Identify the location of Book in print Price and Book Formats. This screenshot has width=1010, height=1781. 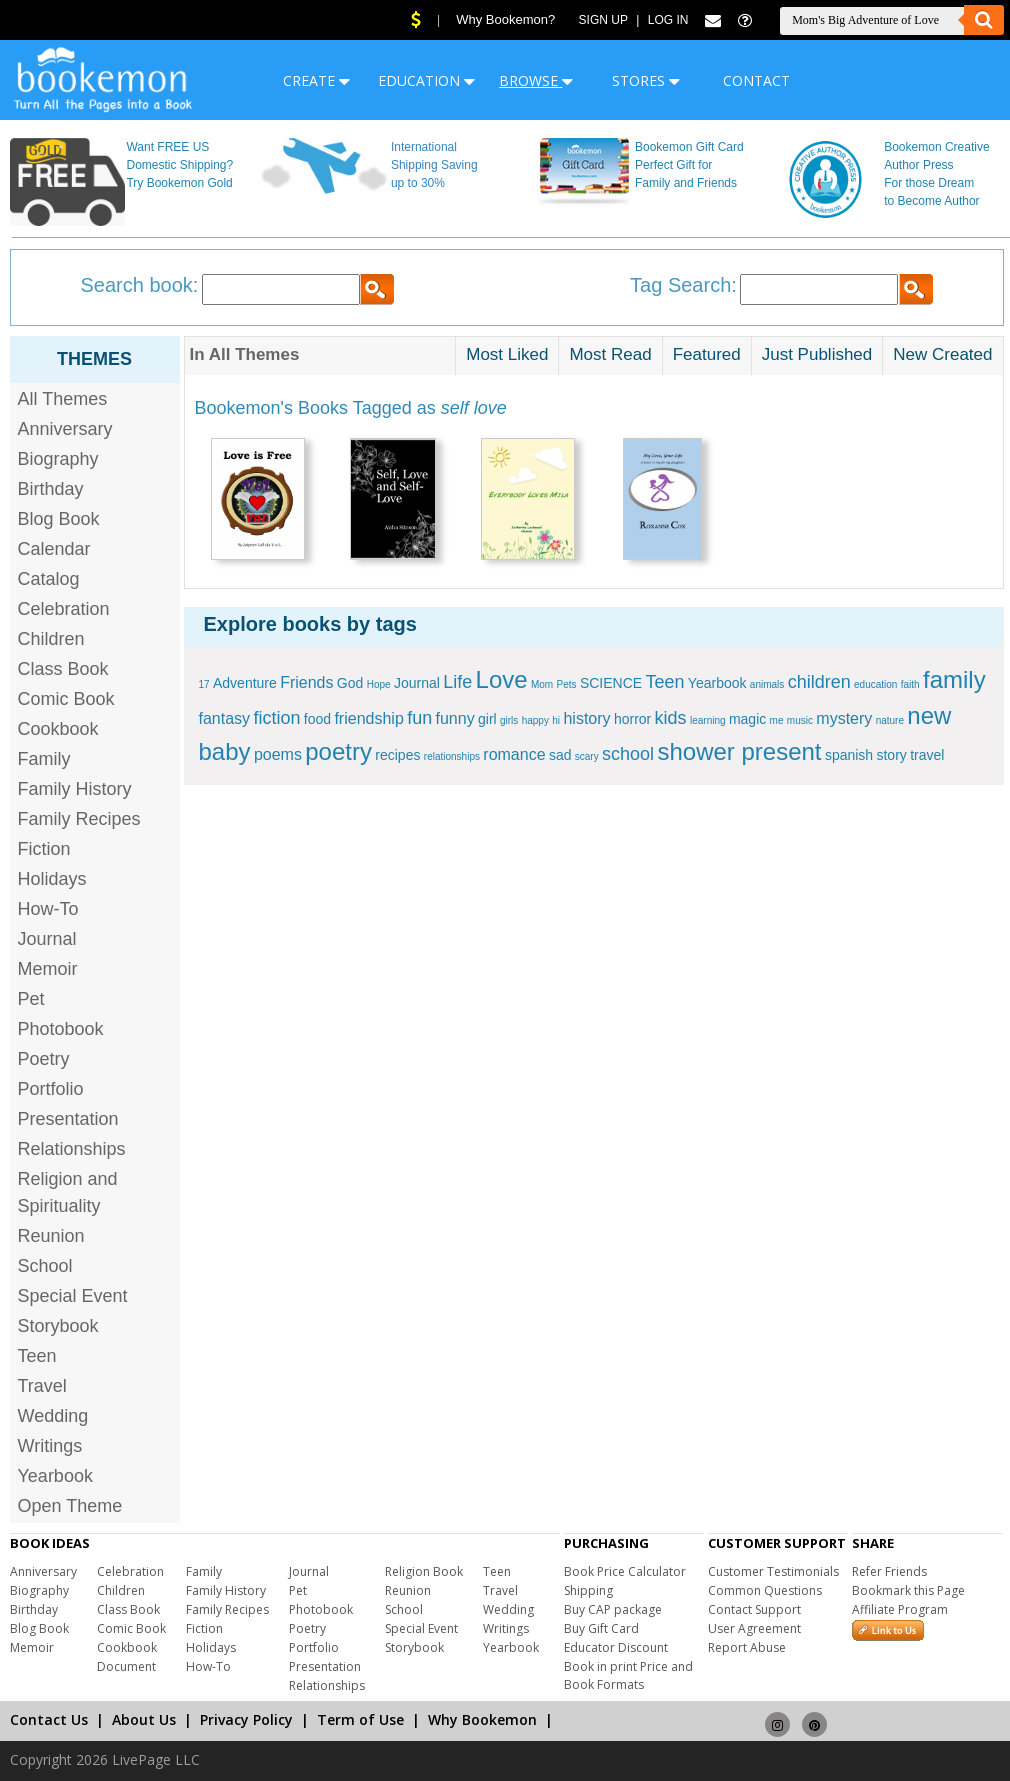
(628, 1675).